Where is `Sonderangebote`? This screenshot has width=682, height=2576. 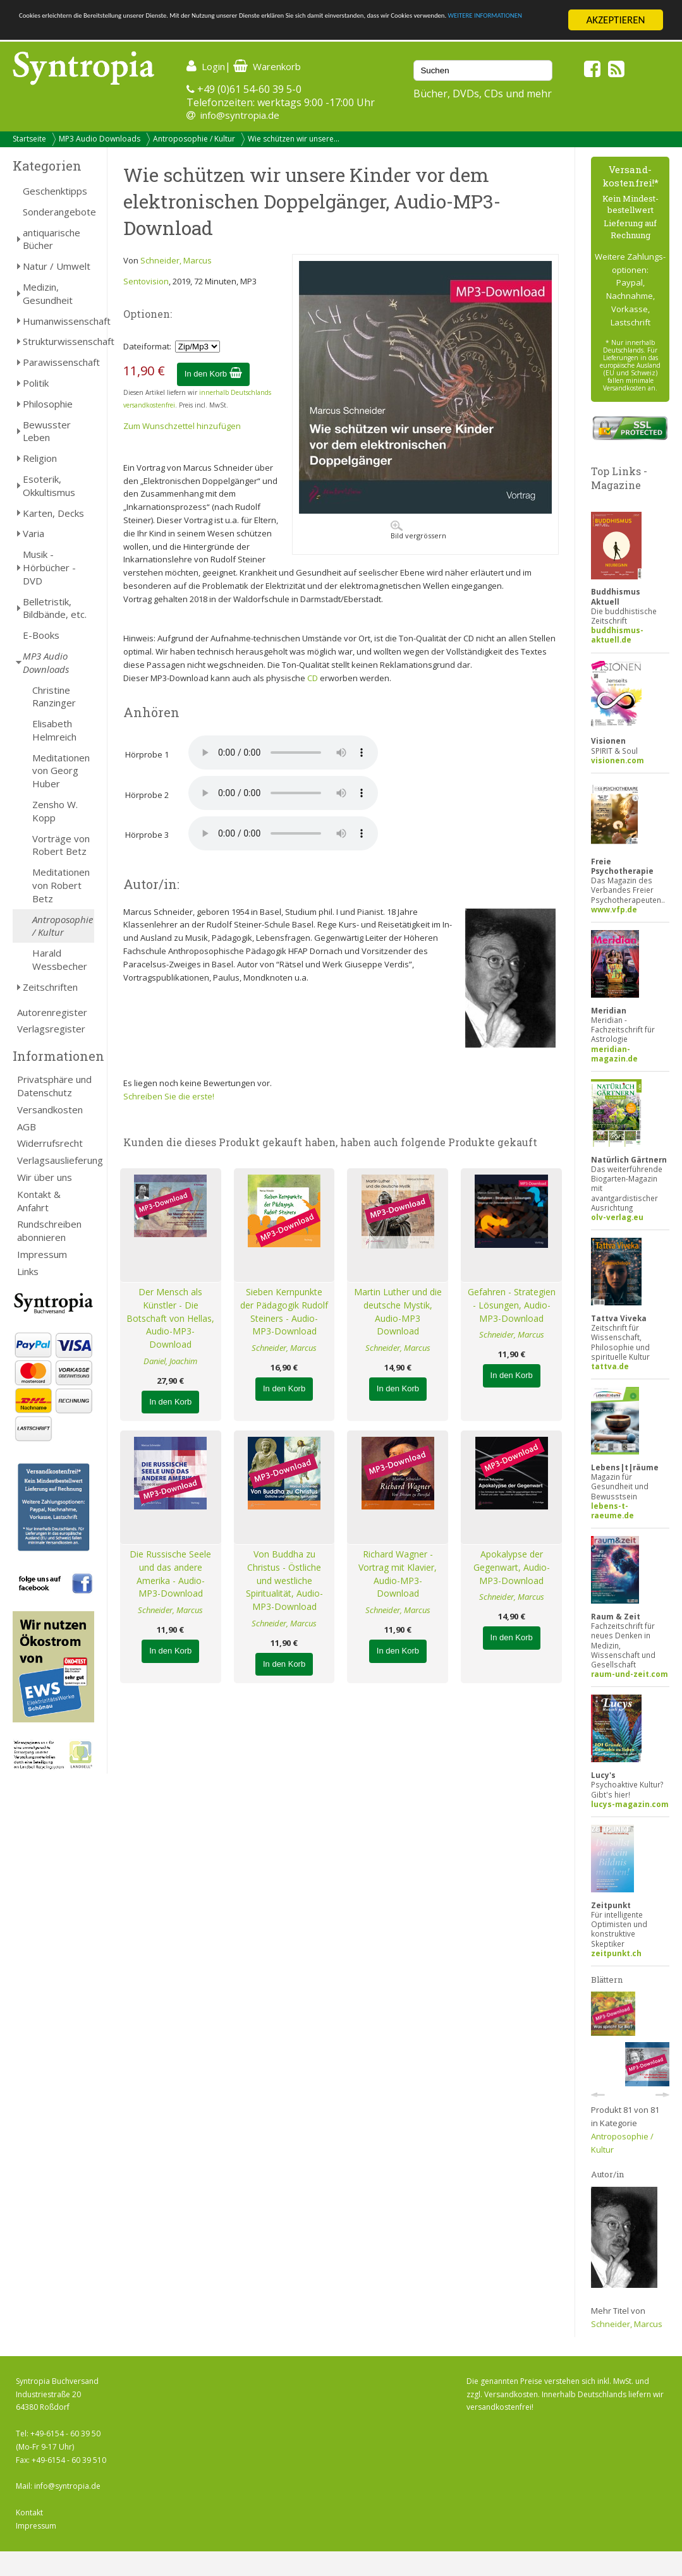
Sonderangebote is located at coordinates (58, 211).